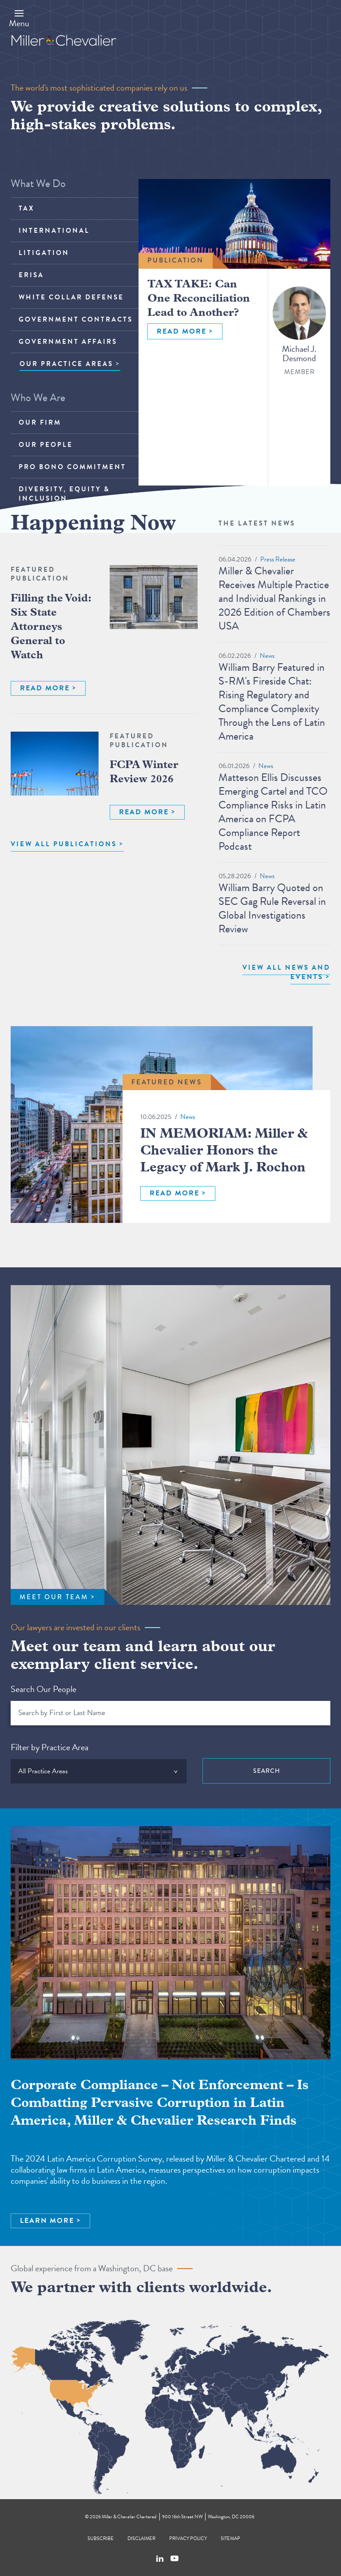  I want to click on Litigation, so click(44, 253).